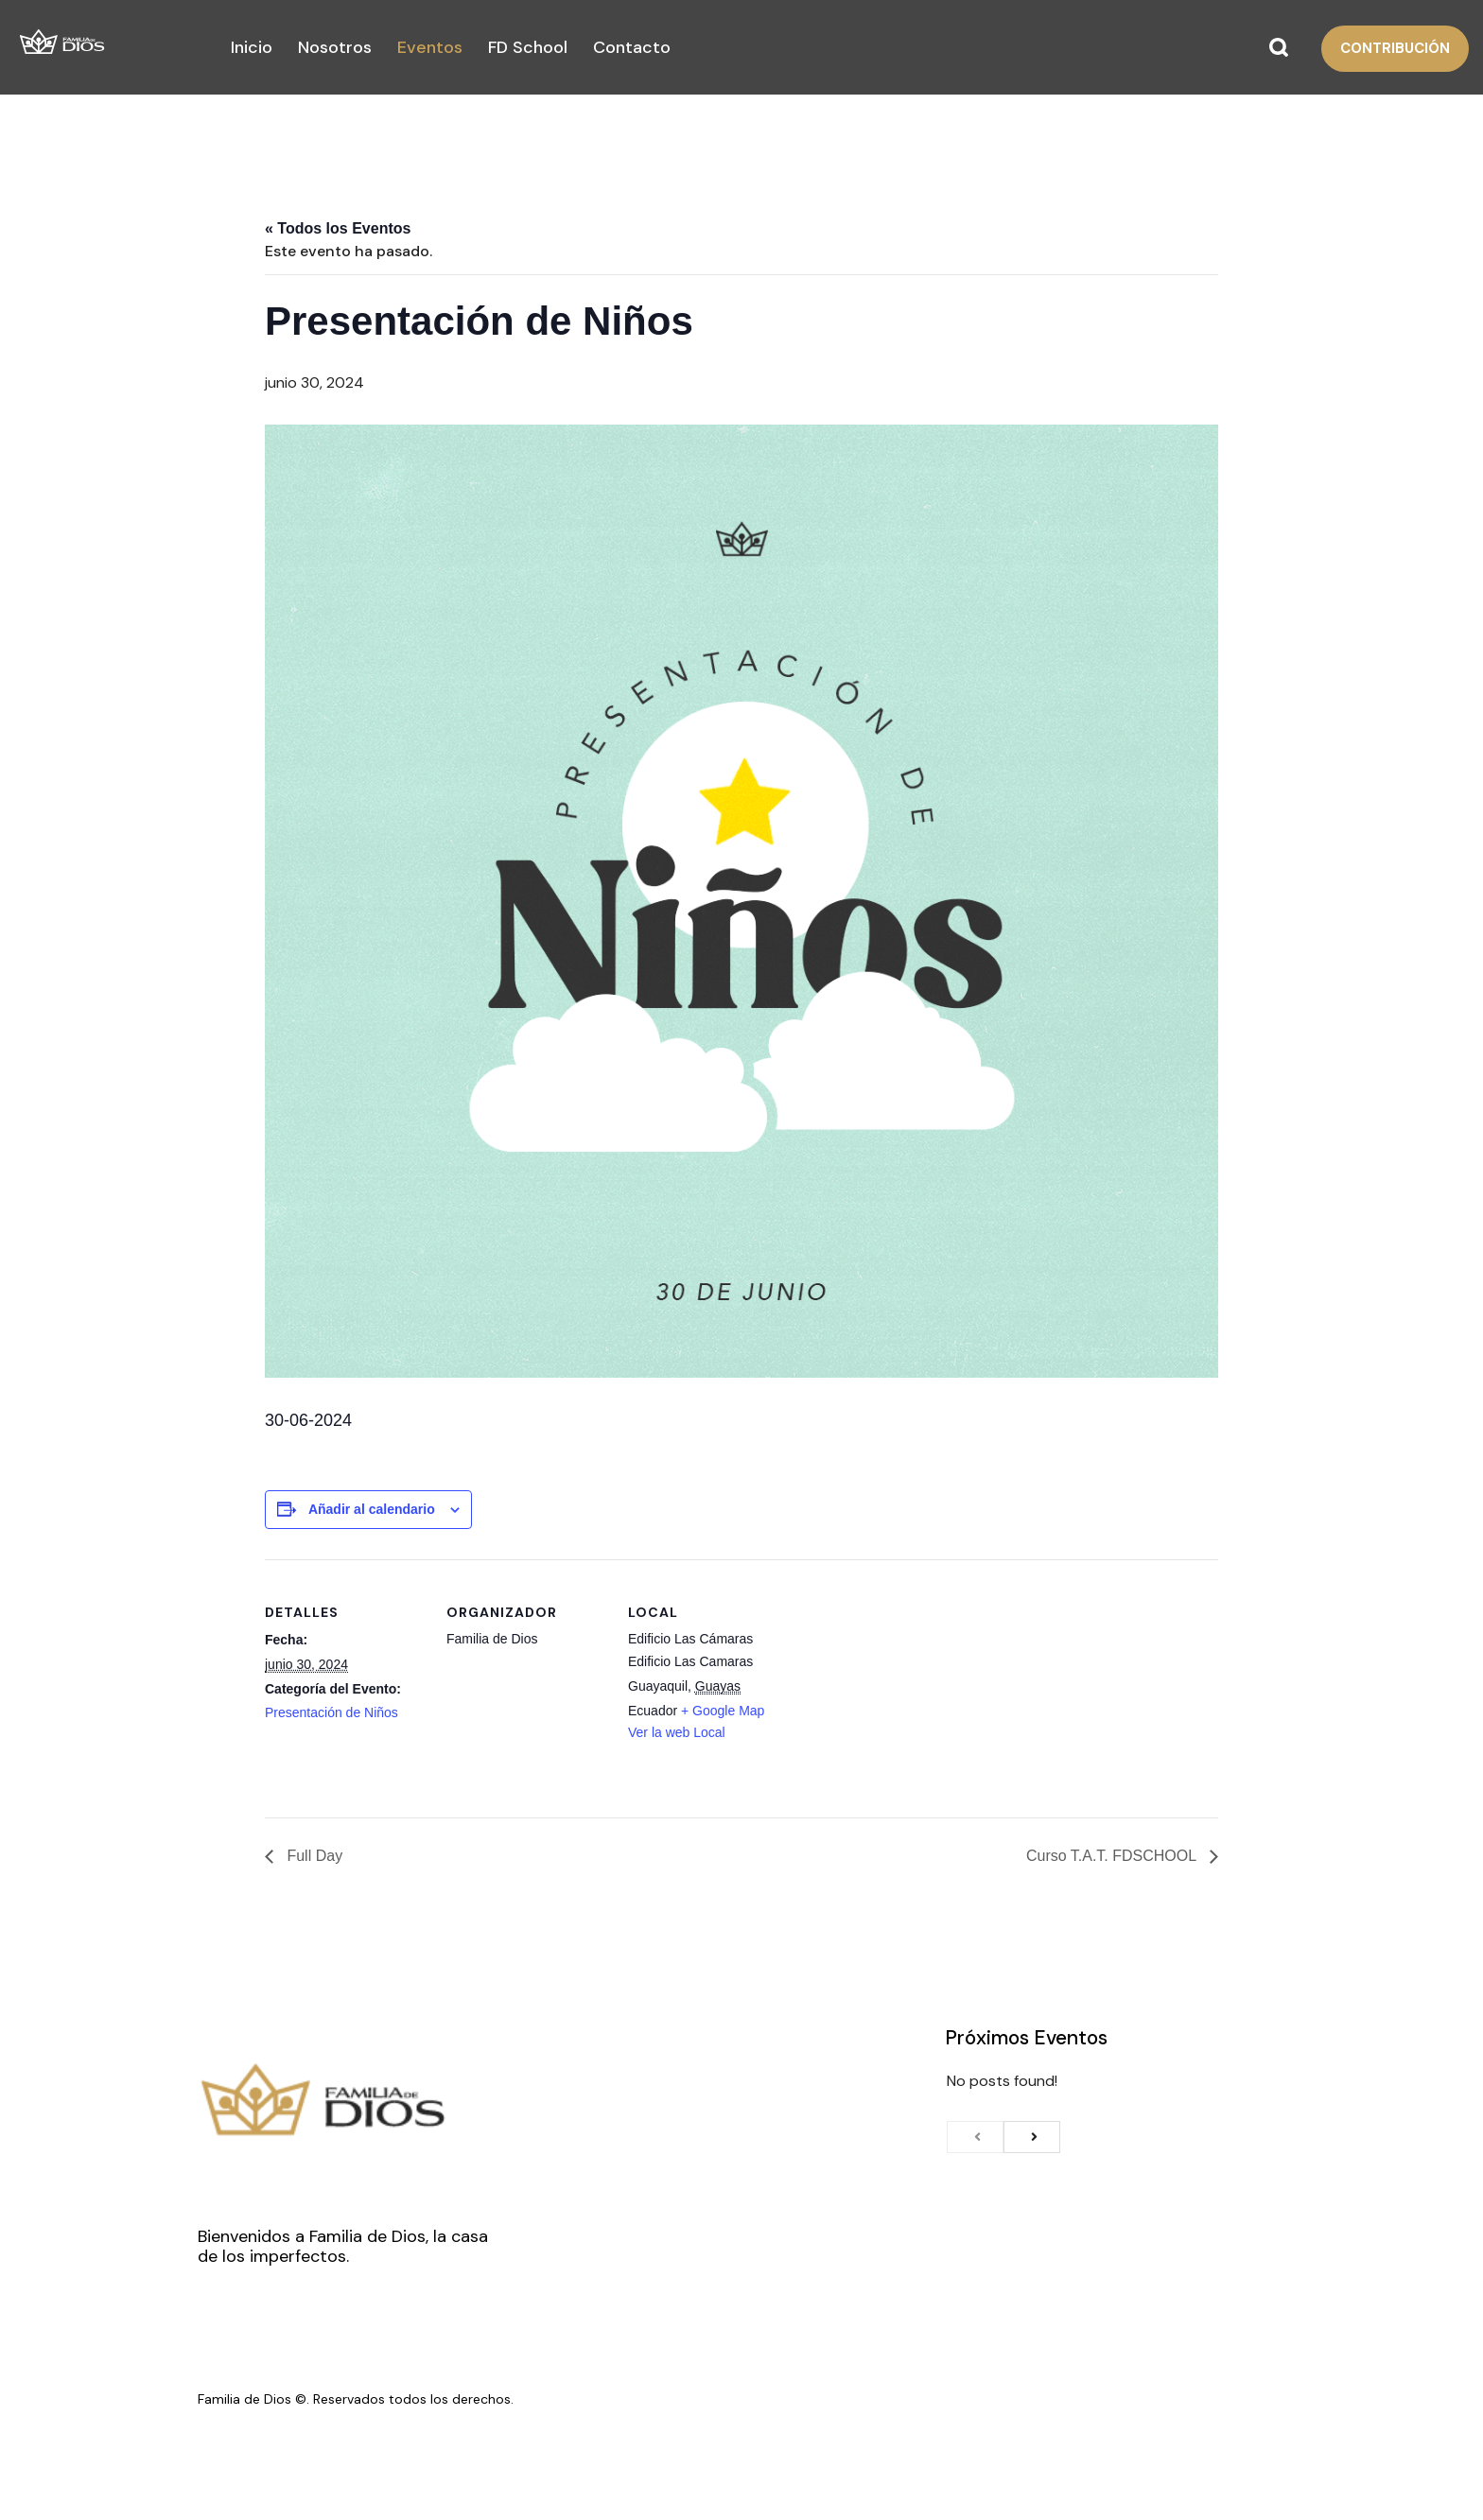  What do you see at coordinates (244, 2398) in the screenshot?
I see `Familia de Dios` at bounding box center [244, 2398].